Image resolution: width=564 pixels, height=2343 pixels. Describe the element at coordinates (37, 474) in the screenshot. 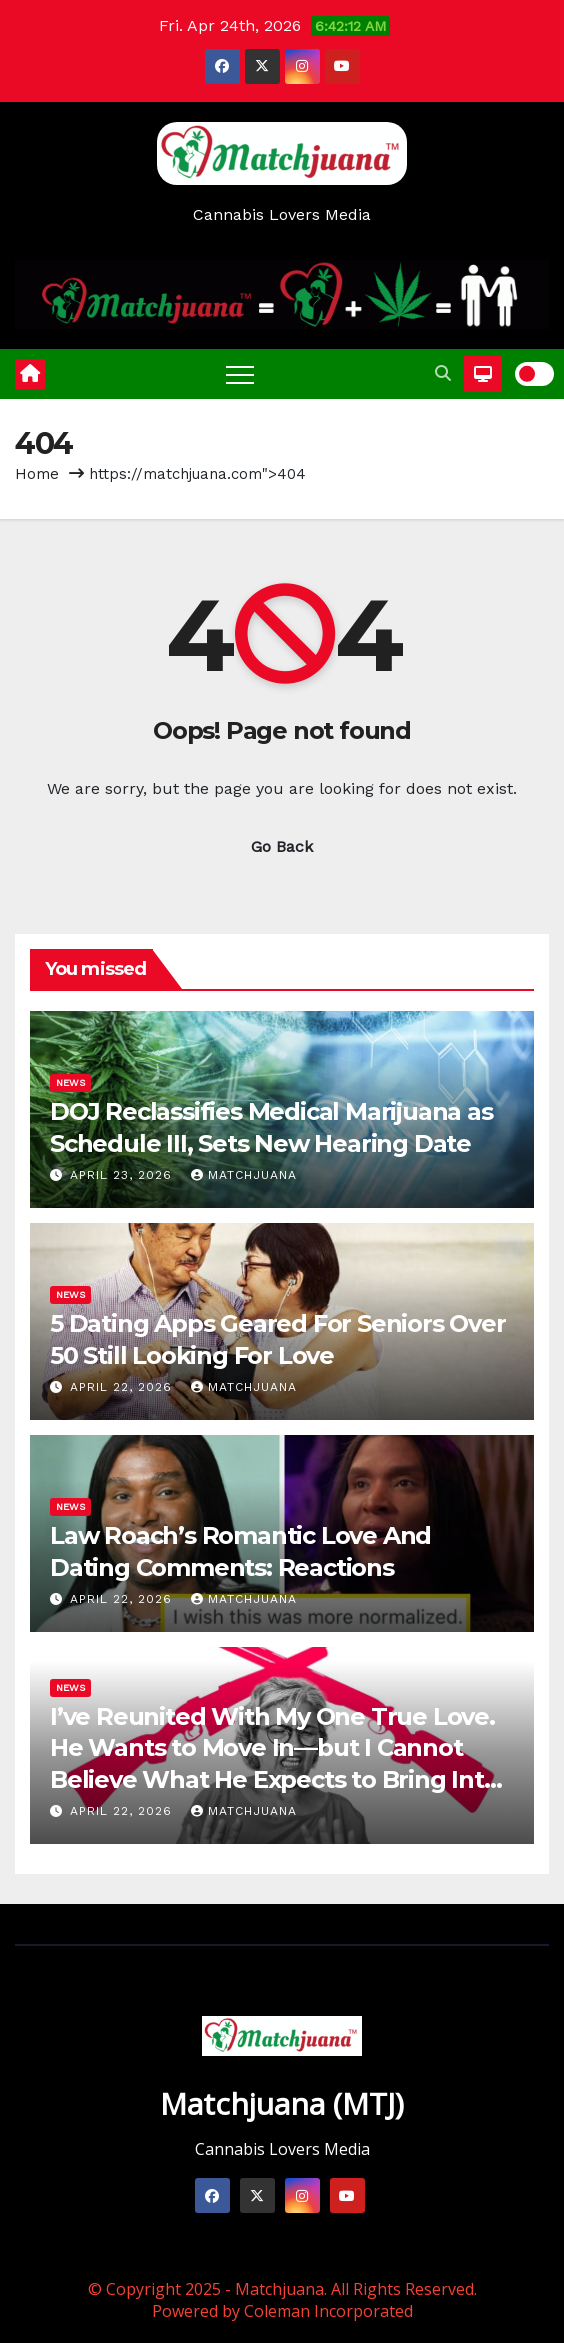

I see `Home` at that location.